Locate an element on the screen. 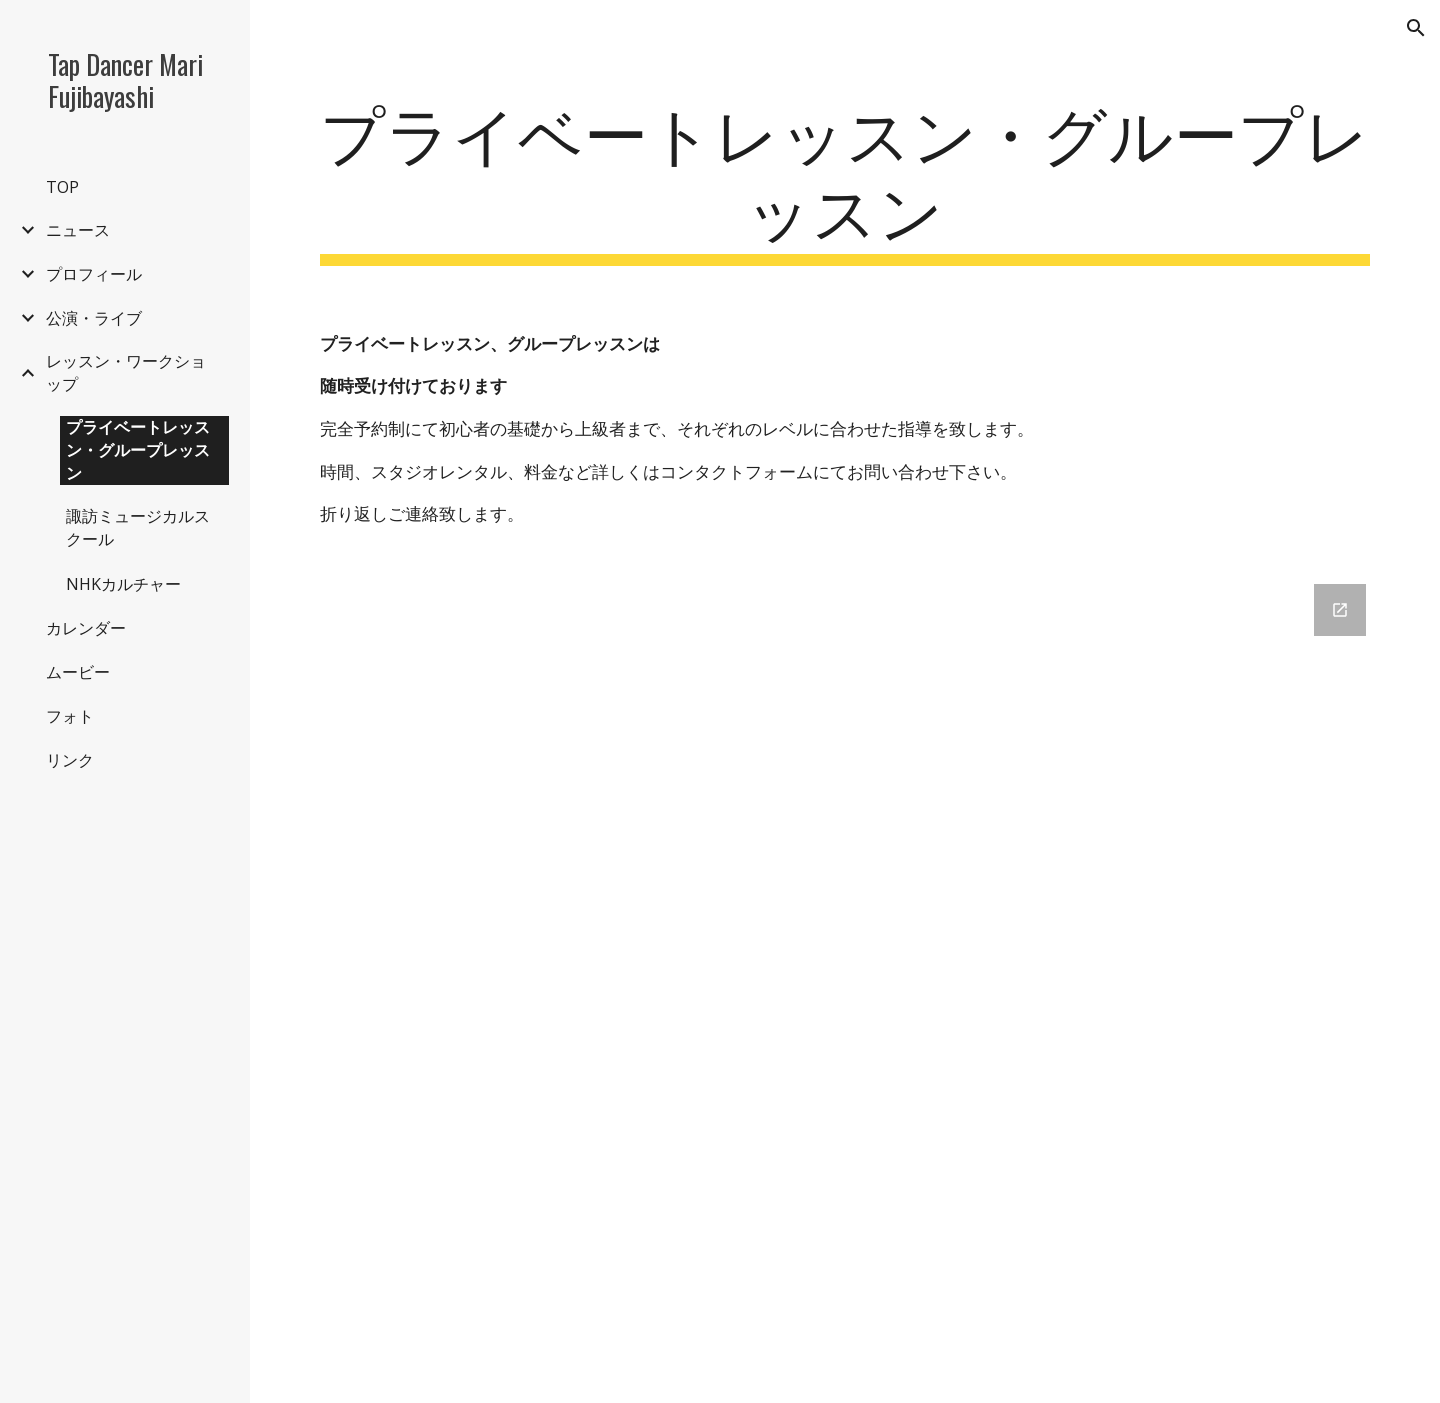 Image resolution: width=1440 pixels, height=1403 pixels. ニュース [link] is located at coordinates (78, 230).